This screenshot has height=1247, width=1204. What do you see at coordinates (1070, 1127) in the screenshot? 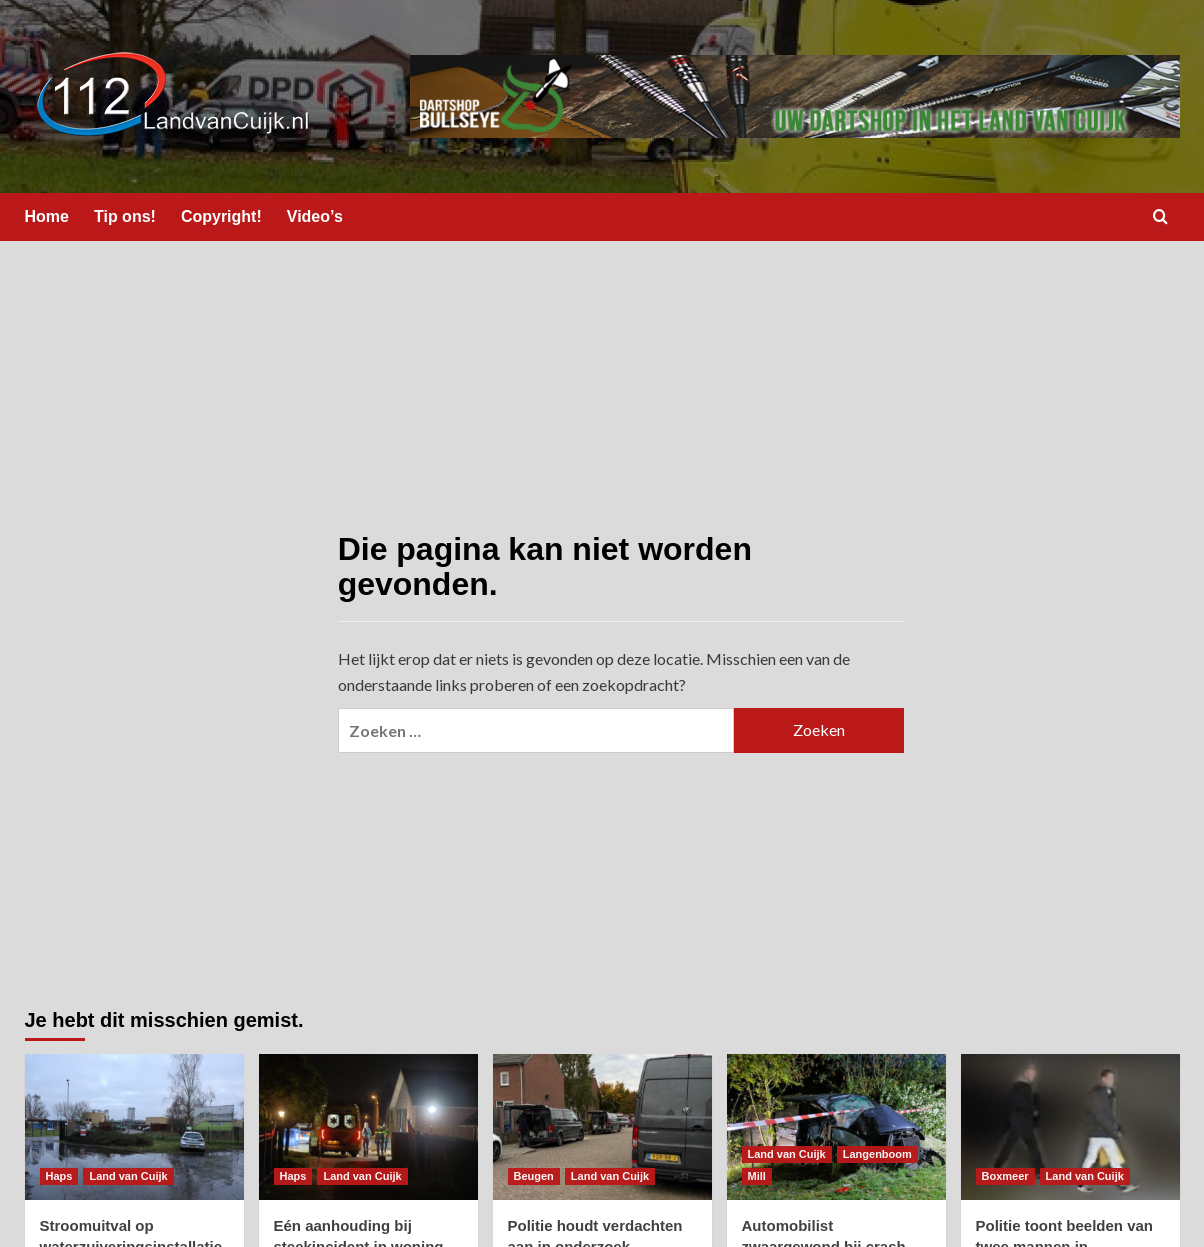
I see `[Politie toont beelden van twee mannen in onderzoek naar dode man in auto in Boxmeer]` at bounding box center [1070, 1127].